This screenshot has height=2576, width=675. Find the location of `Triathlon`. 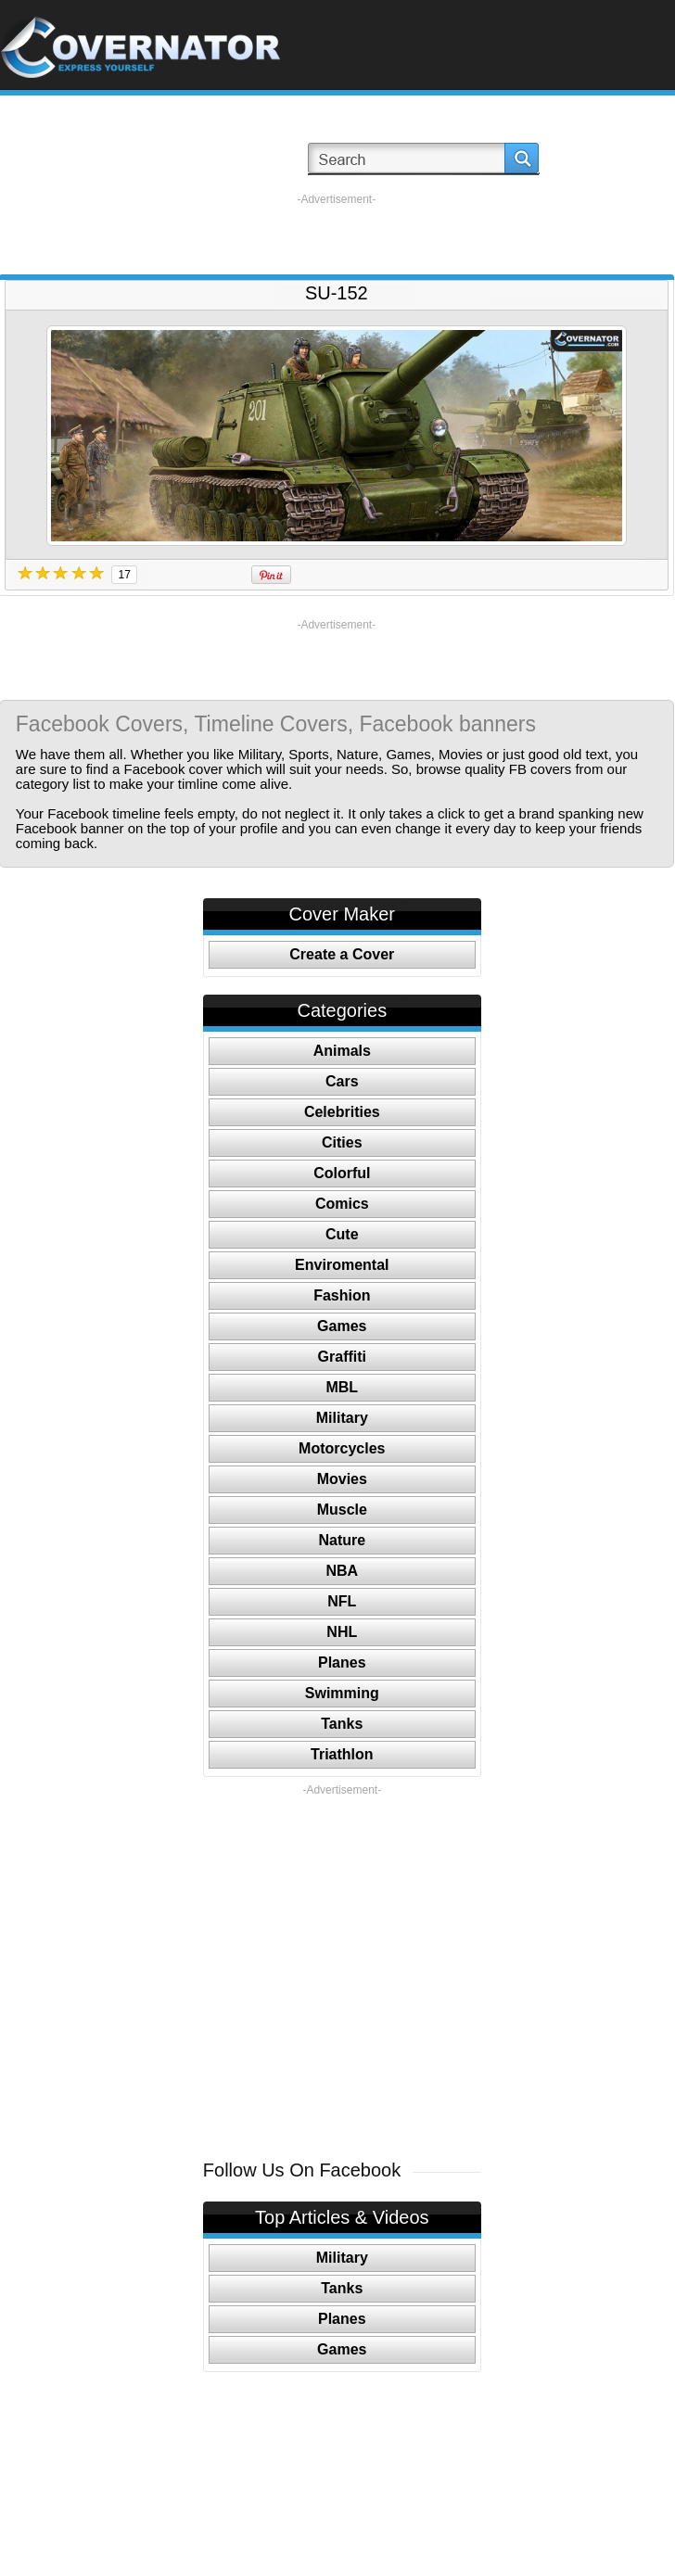

Triathlon is located at coordinates (342, 1754).